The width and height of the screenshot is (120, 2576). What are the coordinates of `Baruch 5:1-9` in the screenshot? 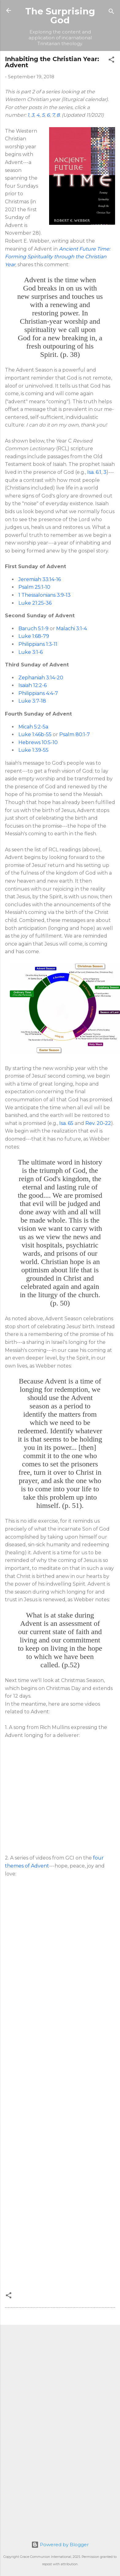 It's located at (33, 628).